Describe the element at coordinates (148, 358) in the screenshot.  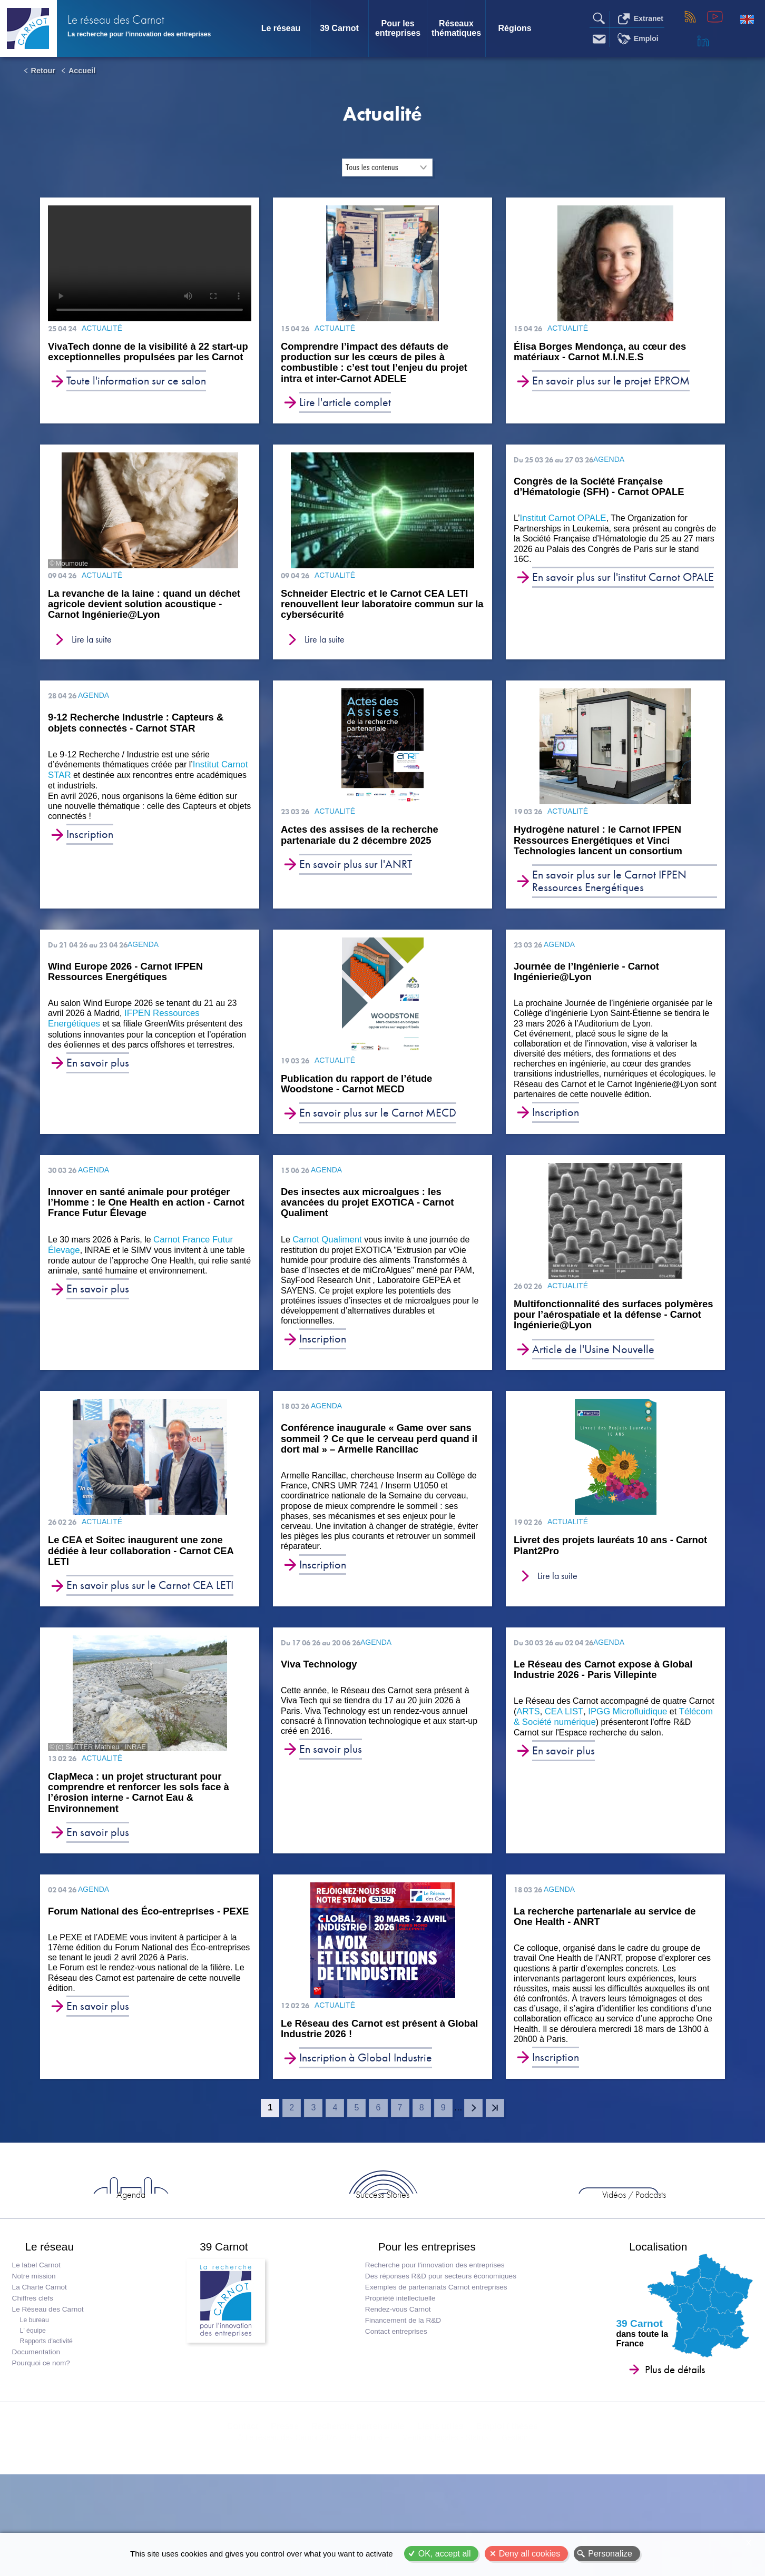
I see `VivaTech donne de la visibilité à 22 start-up exceptionnelles propulsées par les Carnot` at that location.